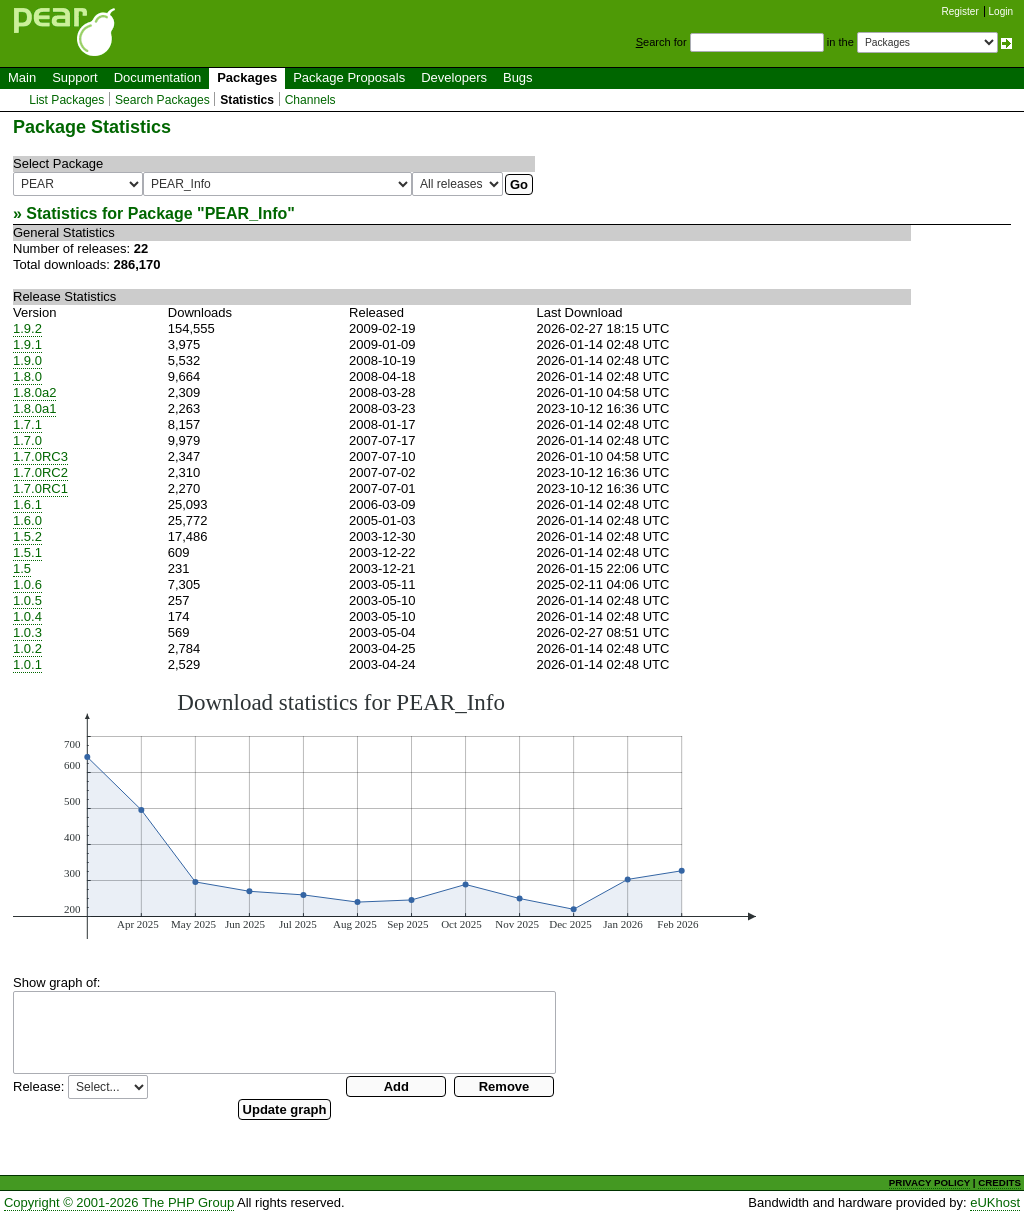 This screenshot has height=1215, width=1024. What do you see at coordinates (66, 100) in the screenshot?
I see `List Packages` at bounding box center [66, 100].